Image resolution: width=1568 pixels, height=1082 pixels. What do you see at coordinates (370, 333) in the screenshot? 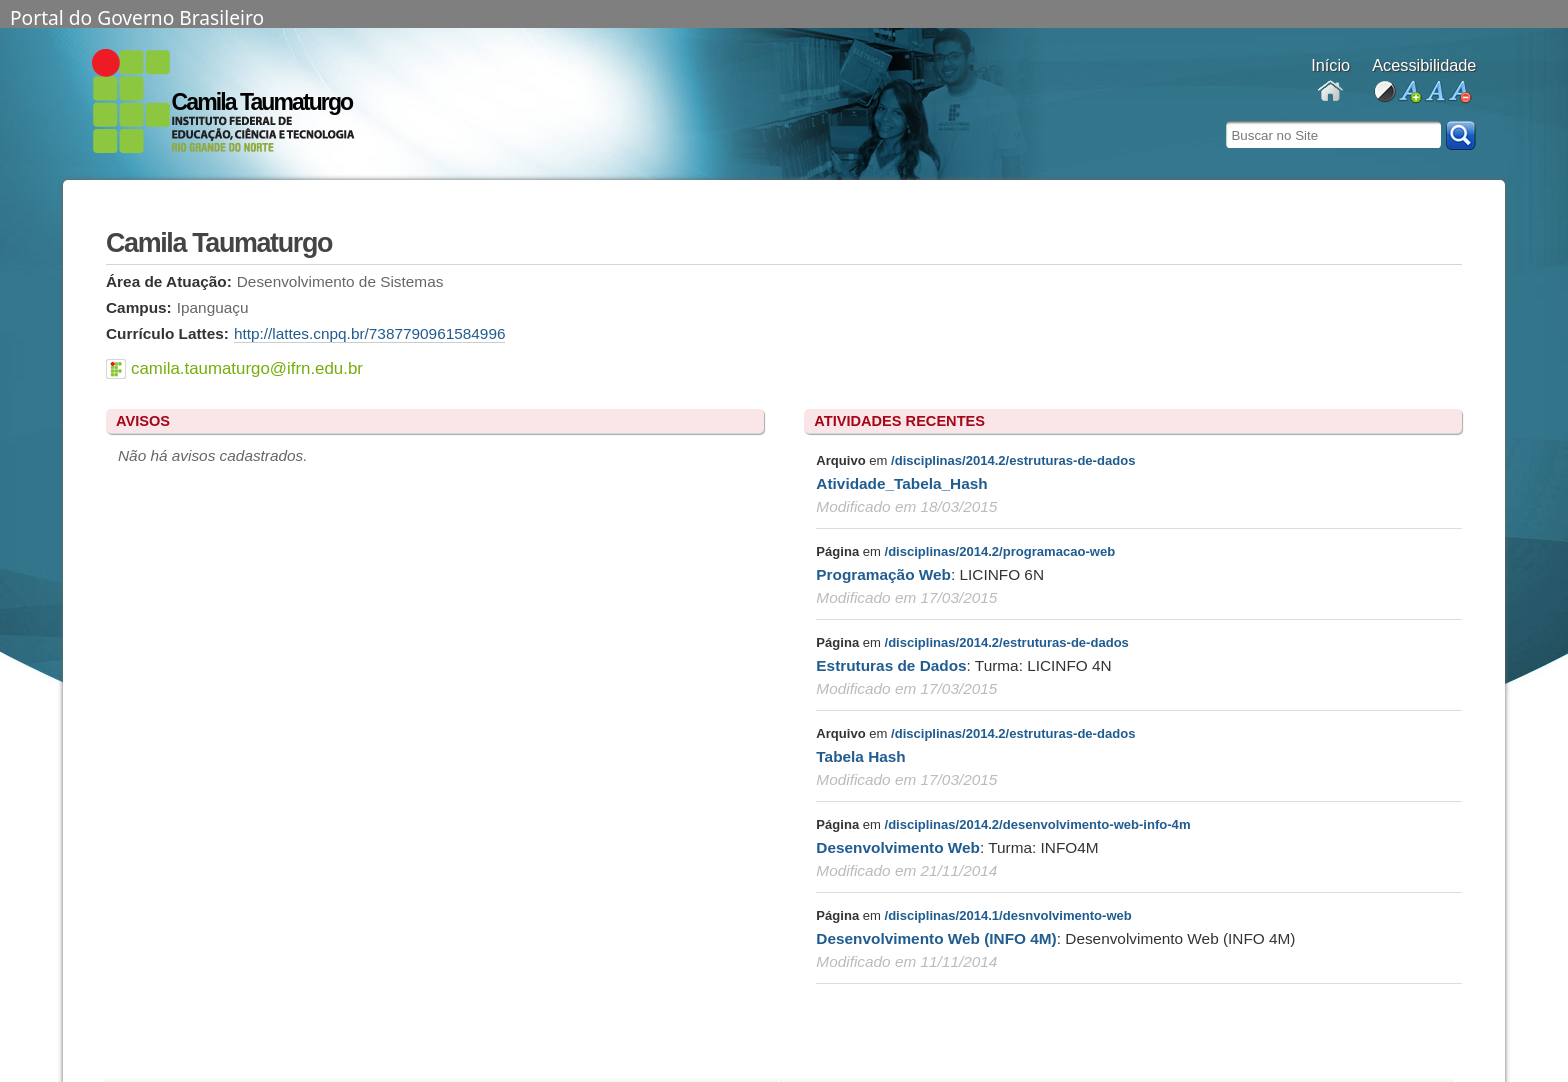
I see `http://lattes.cnpq.br/7387790961584996` at bounding box center [370, 333].